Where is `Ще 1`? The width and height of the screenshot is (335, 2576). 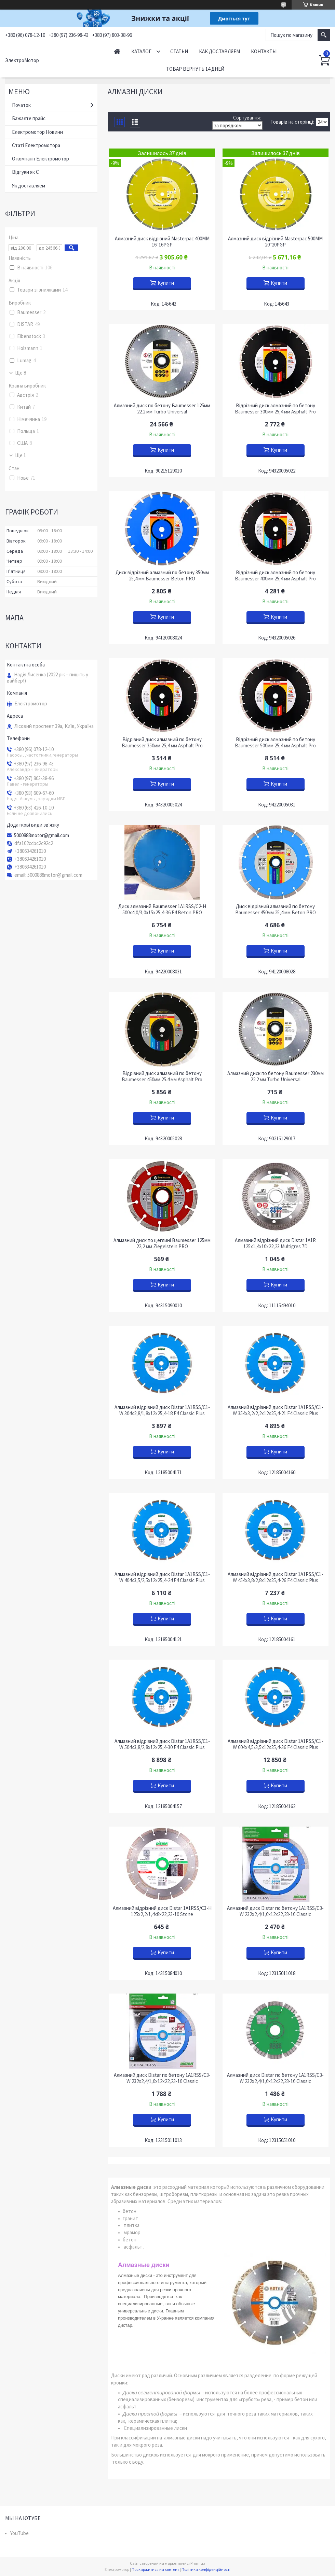
Ще 1 is located at coordinates (20, 455).